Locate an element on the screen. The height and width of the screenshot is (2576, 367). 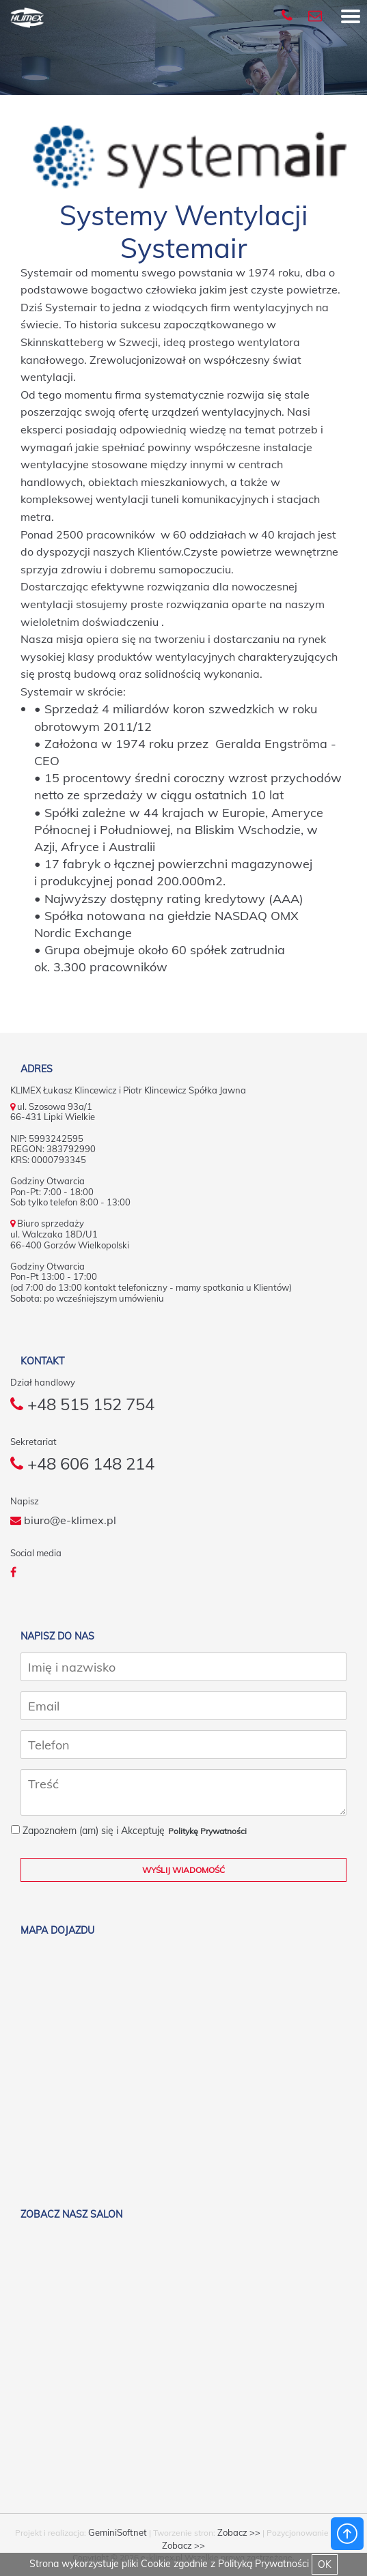
Zobacz >> is located at coordinates (238, 2532).